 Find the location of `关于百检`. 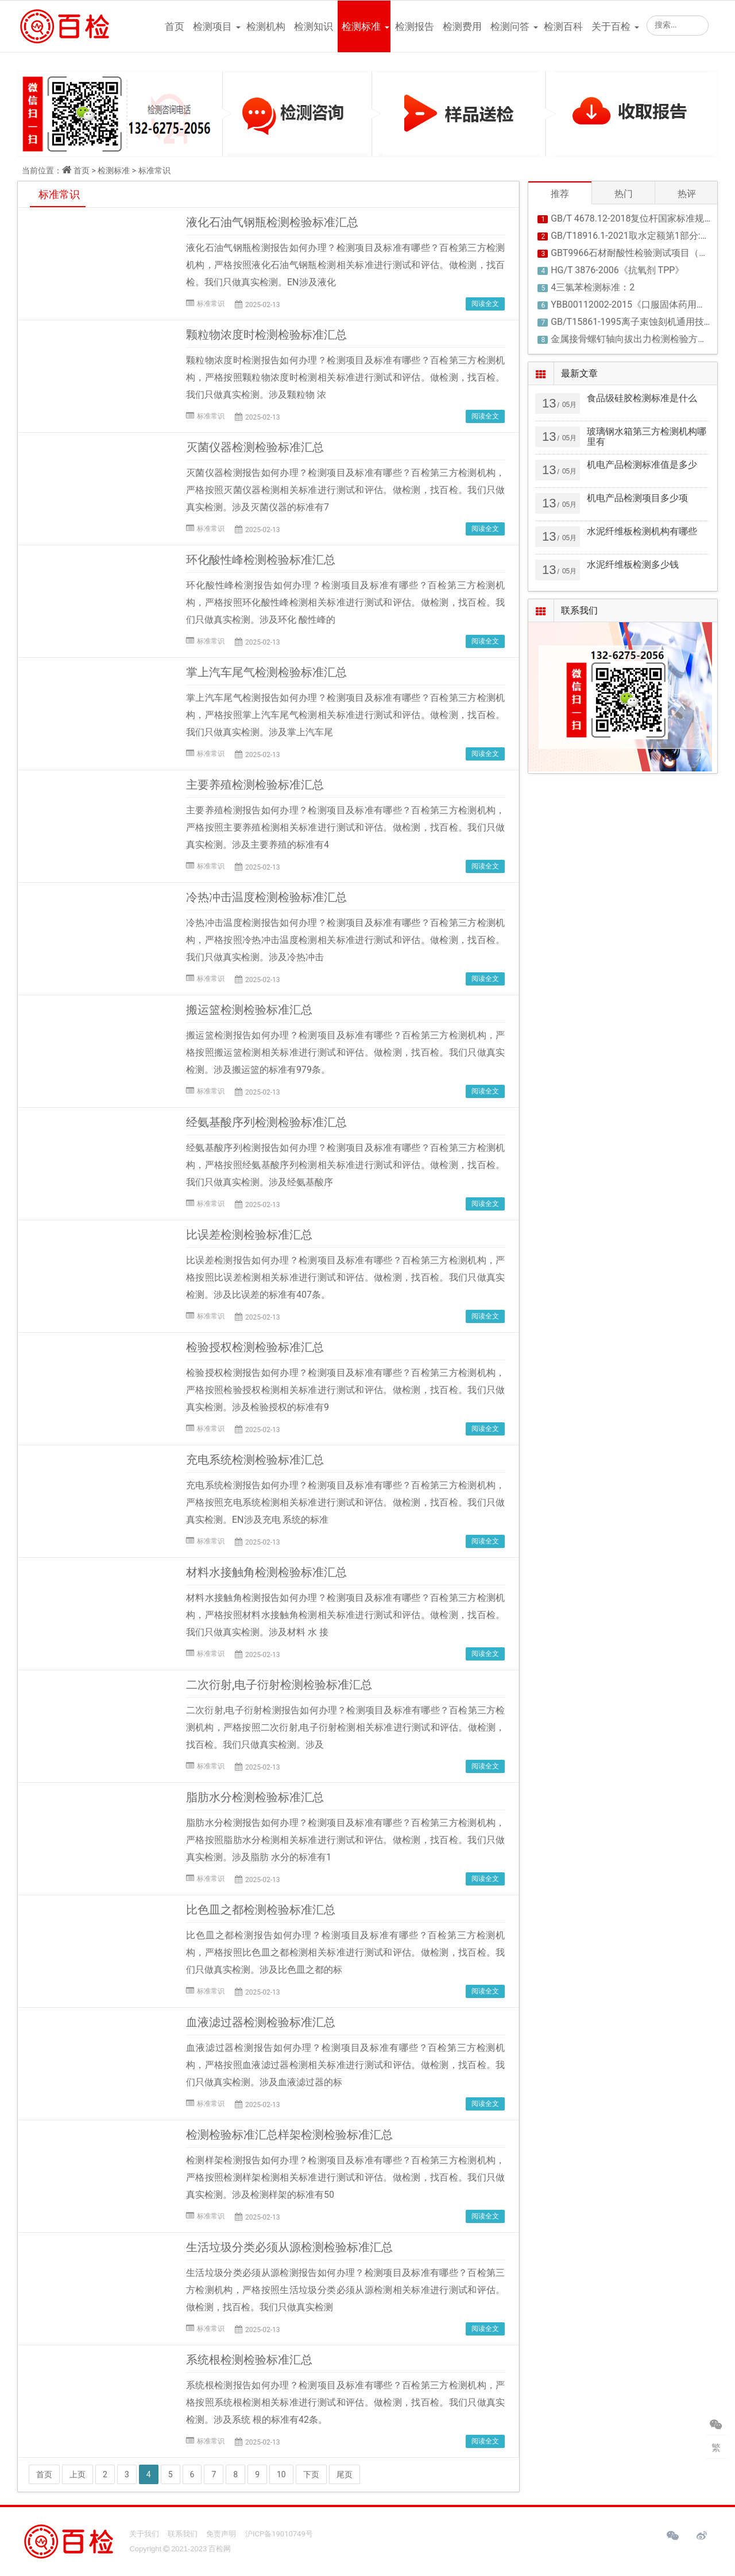

关于百检 is located at coordinates (610, 26).